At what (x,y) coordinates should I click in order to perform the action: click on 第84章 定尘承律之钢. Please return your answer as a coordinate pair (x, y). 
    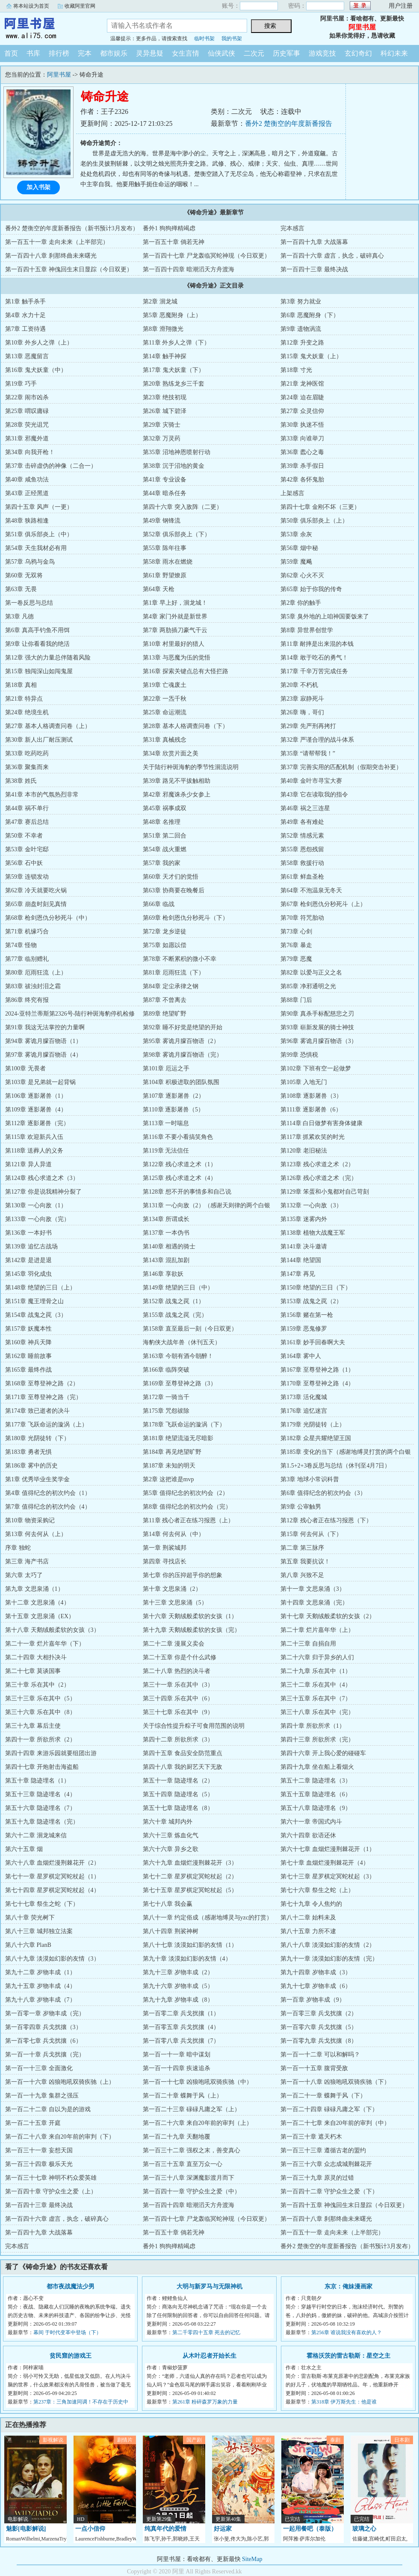
    Looking at the image, I should click on (170, 986).